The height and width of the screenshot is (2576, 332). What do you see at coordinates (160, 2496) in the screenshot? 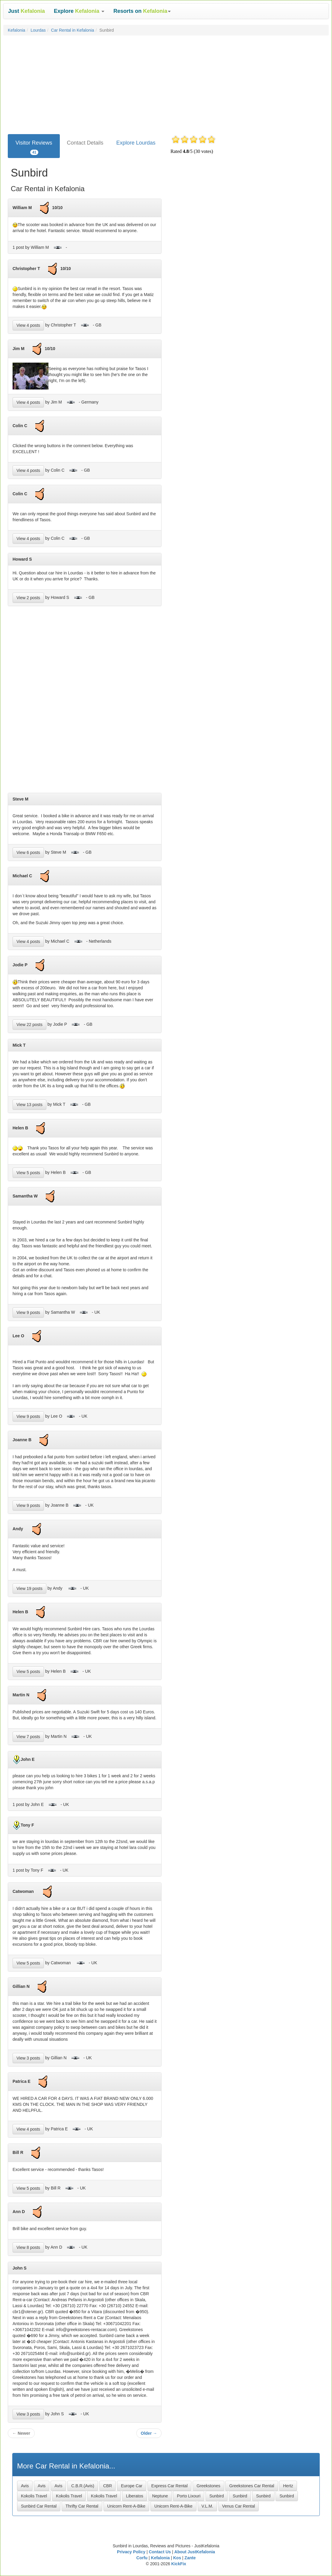
I see `Neptune` at bounding box center [160, 2496].